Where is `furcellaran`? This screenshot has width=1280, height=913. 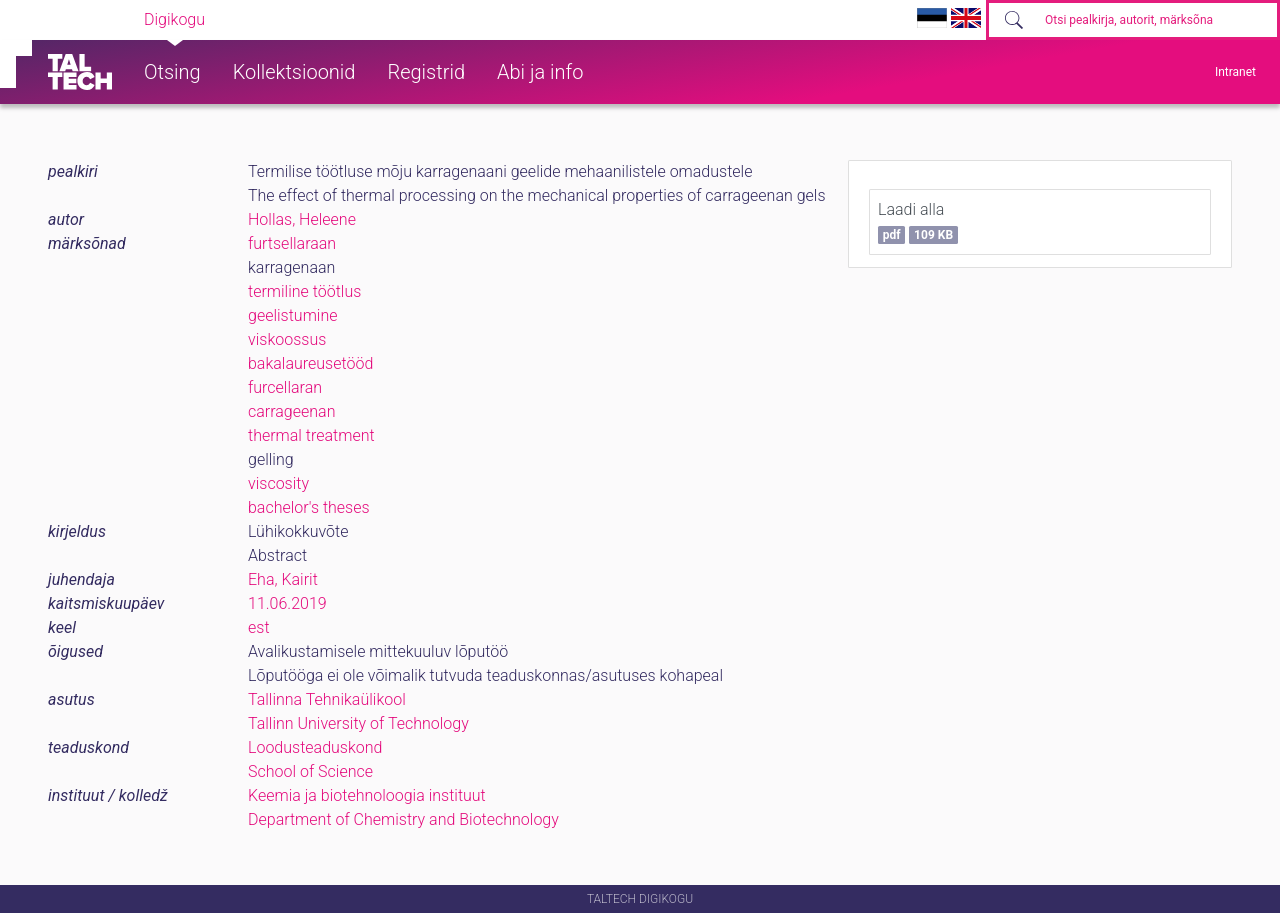
furcellaran is located at coordinates (285, 387).